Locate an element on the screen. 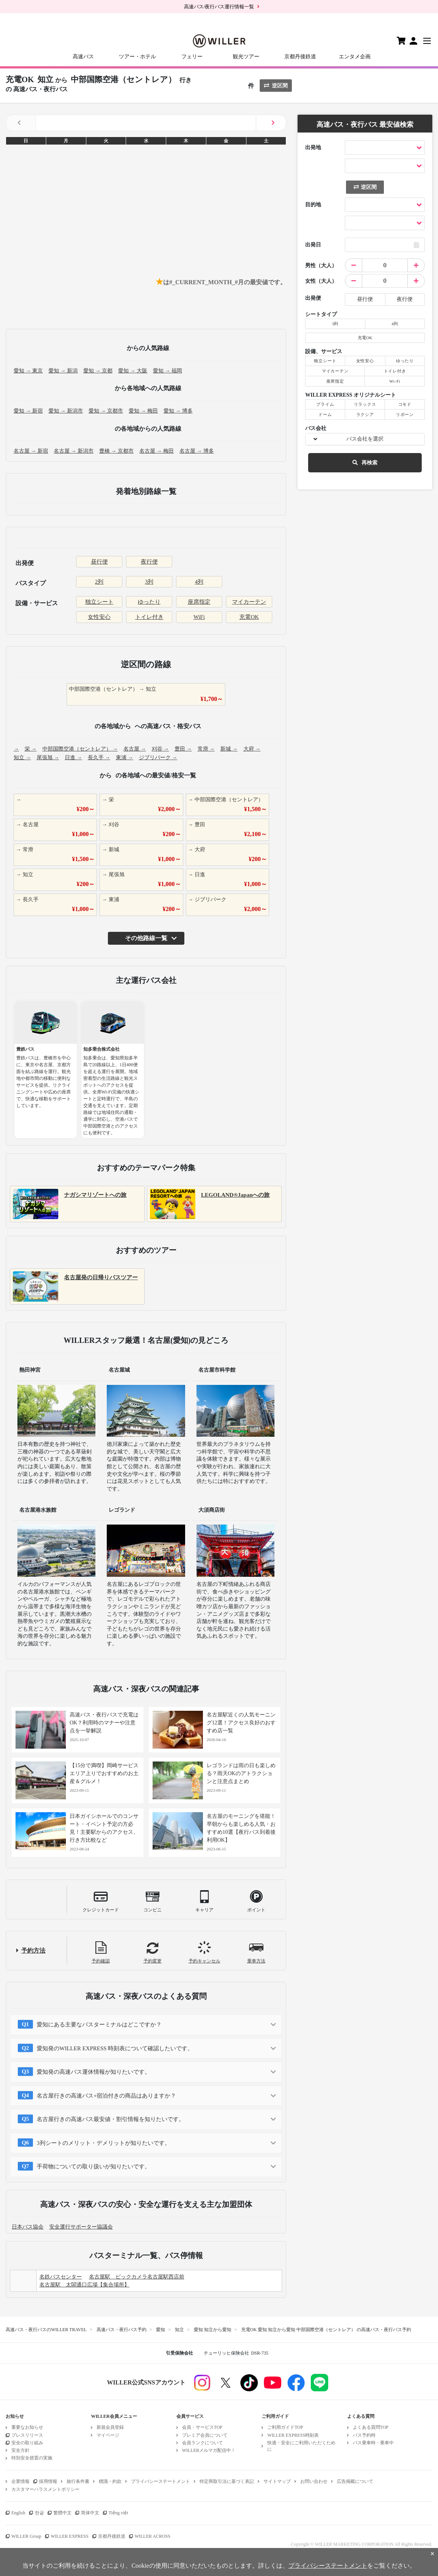  ゆったり is located at coordinates (149, 602).